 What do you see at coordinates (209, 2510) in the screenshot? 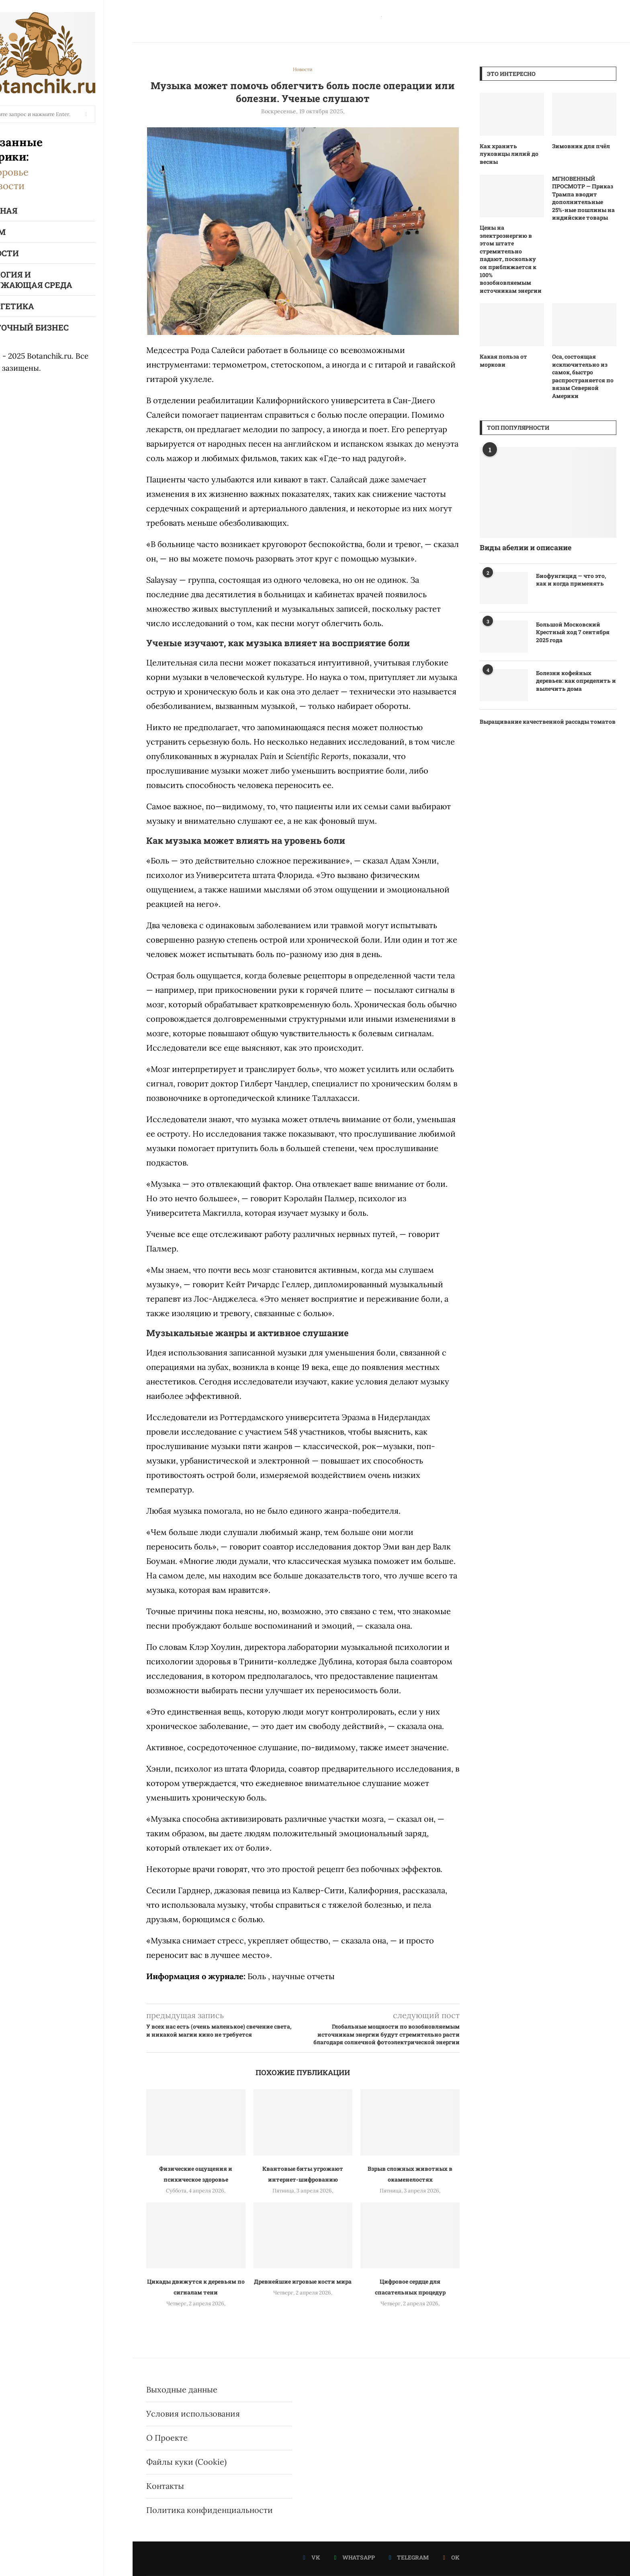
I see `Политика конфиденциальности` at bounding box center [209, 2510].